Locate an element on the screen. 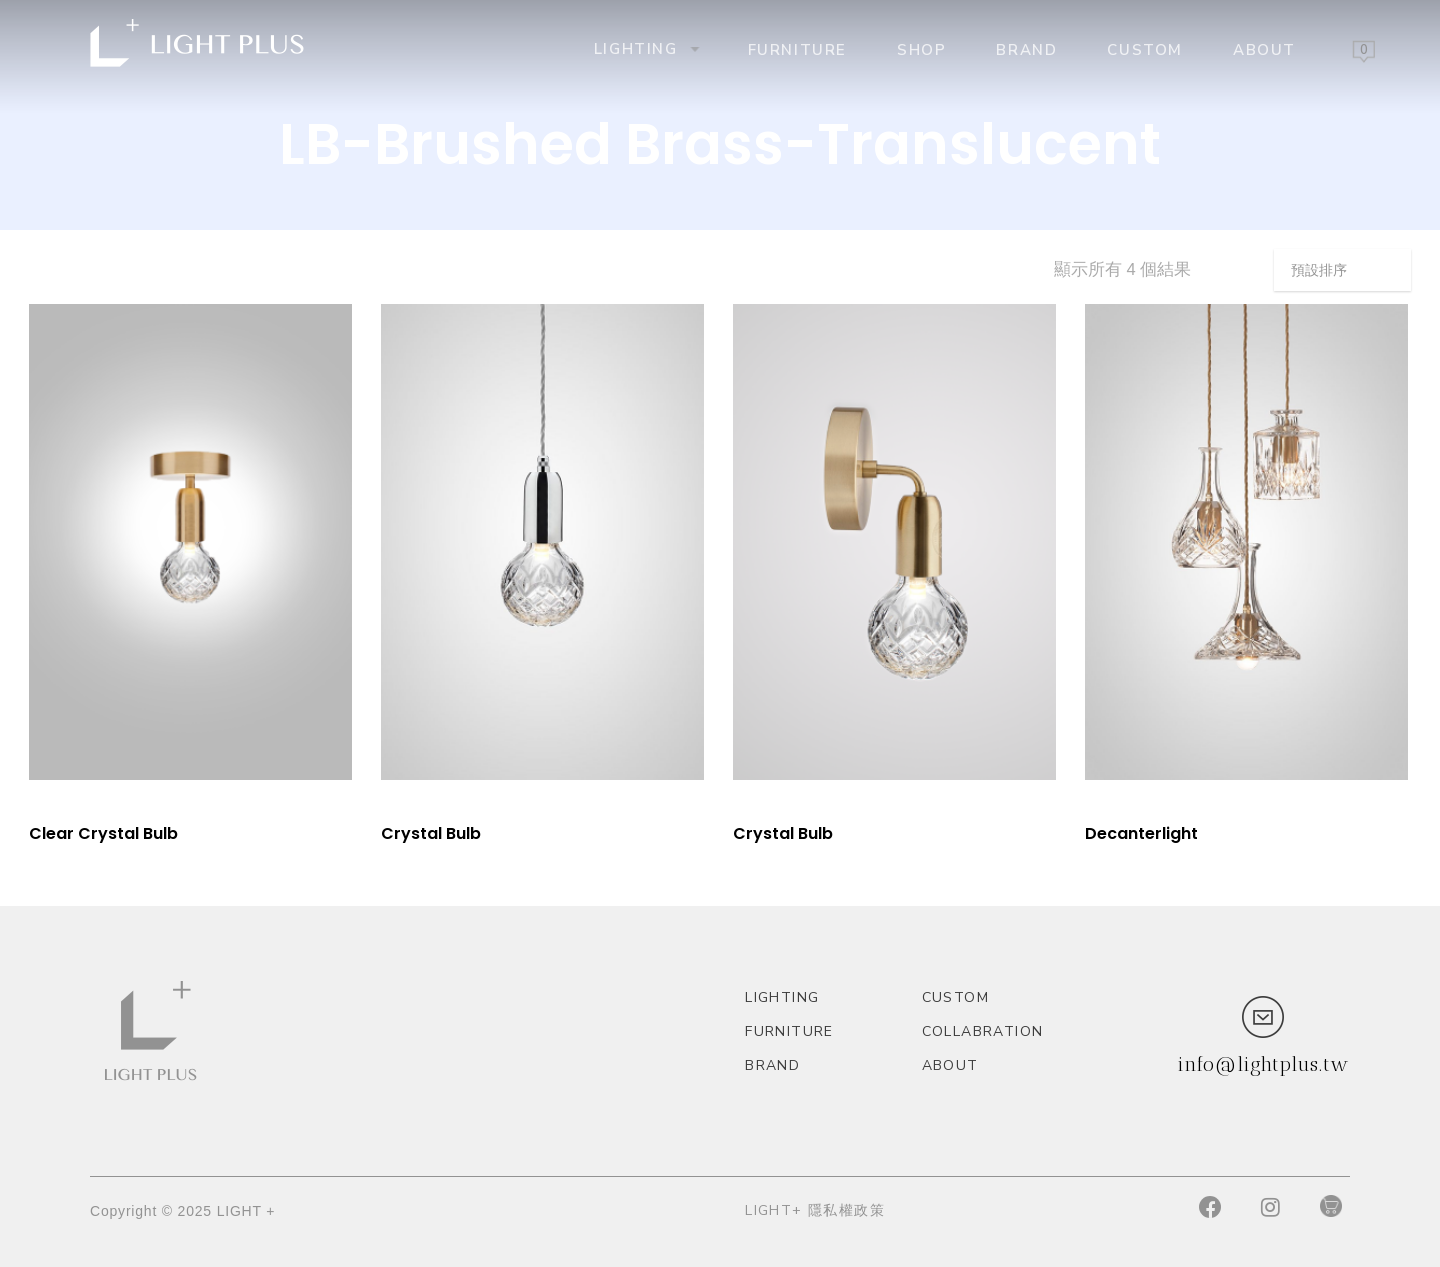 This screenshot has height=1267, width=1440. About is located at coordinates (1264, 49).